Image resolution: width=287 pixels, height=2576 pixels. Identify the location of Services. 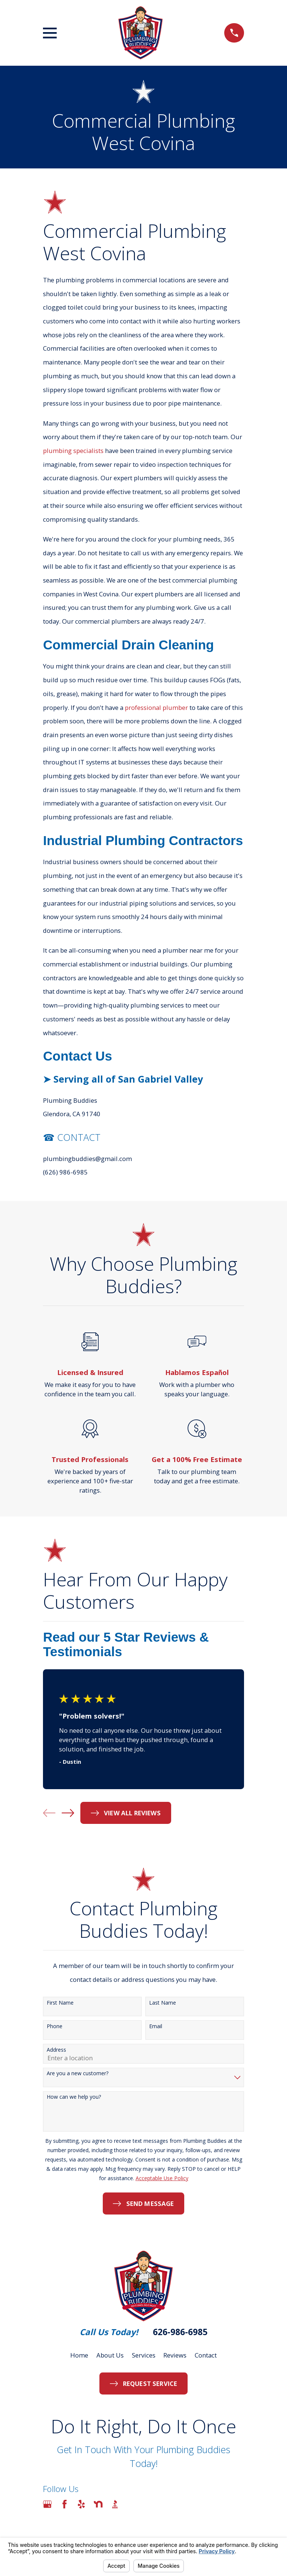
(143, 2355).